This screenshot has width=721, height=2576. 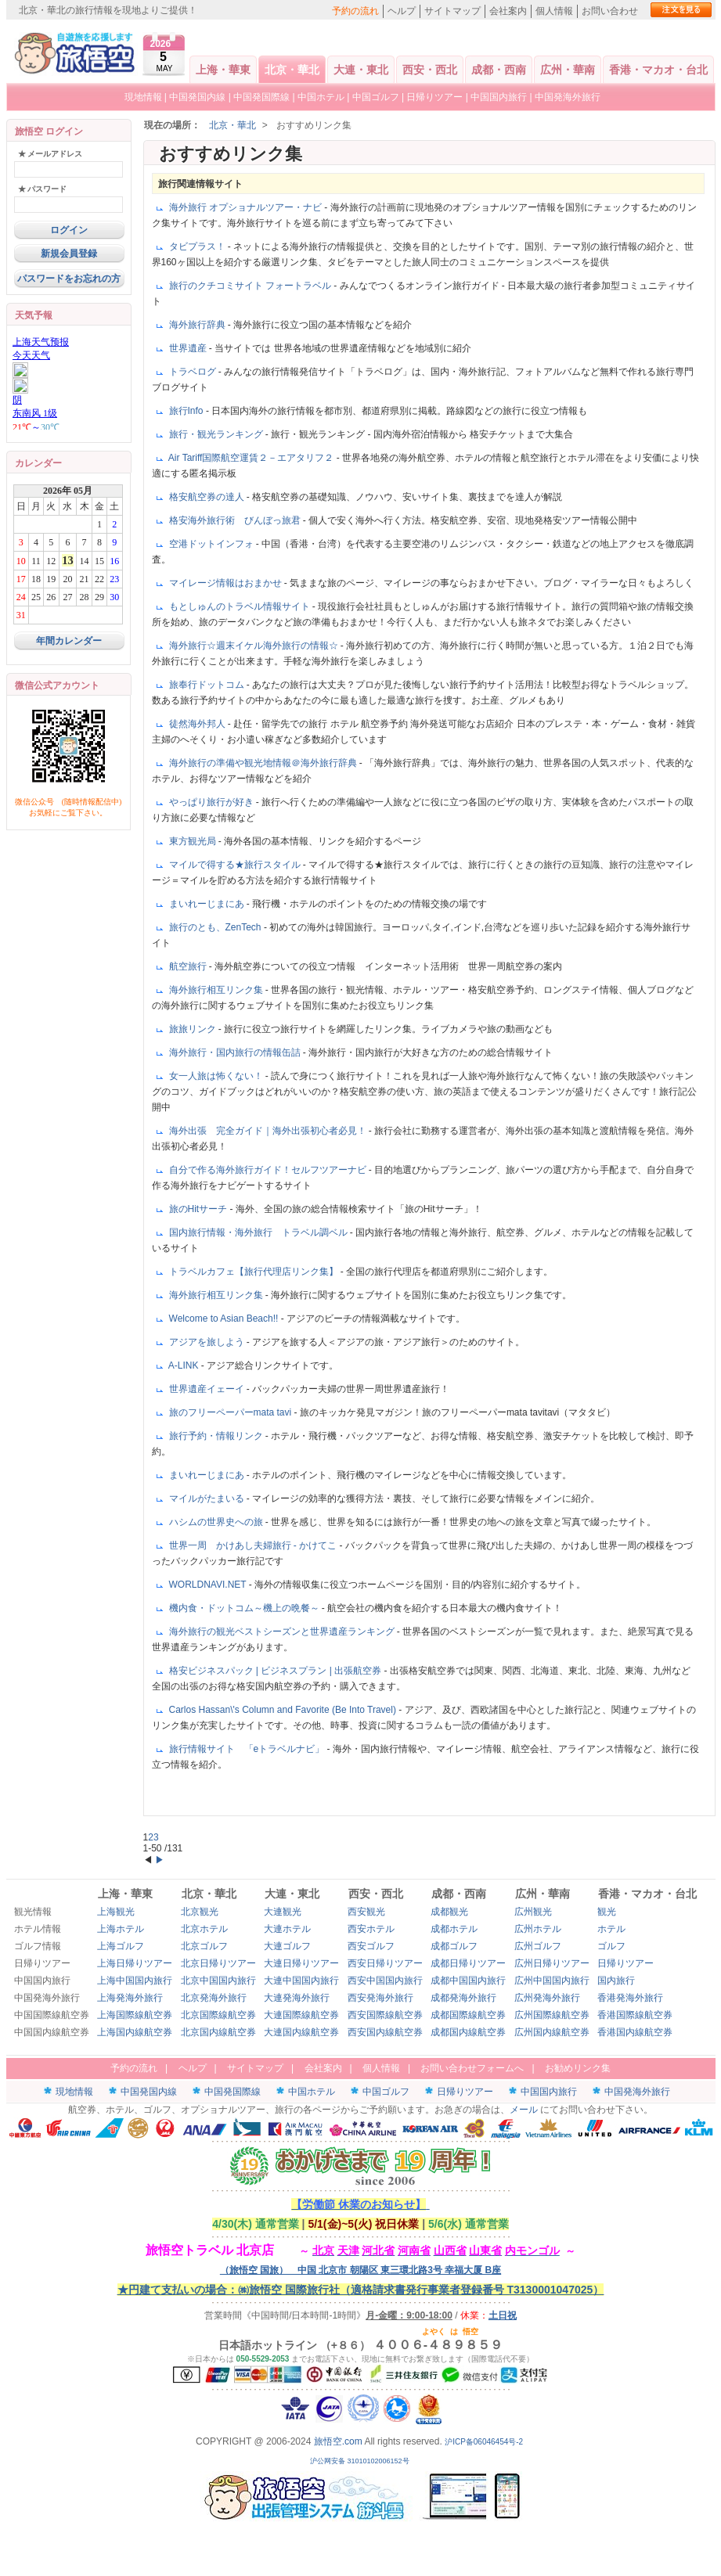 I want to click on 北京国際線航空券, so click(x=218, y=2014).